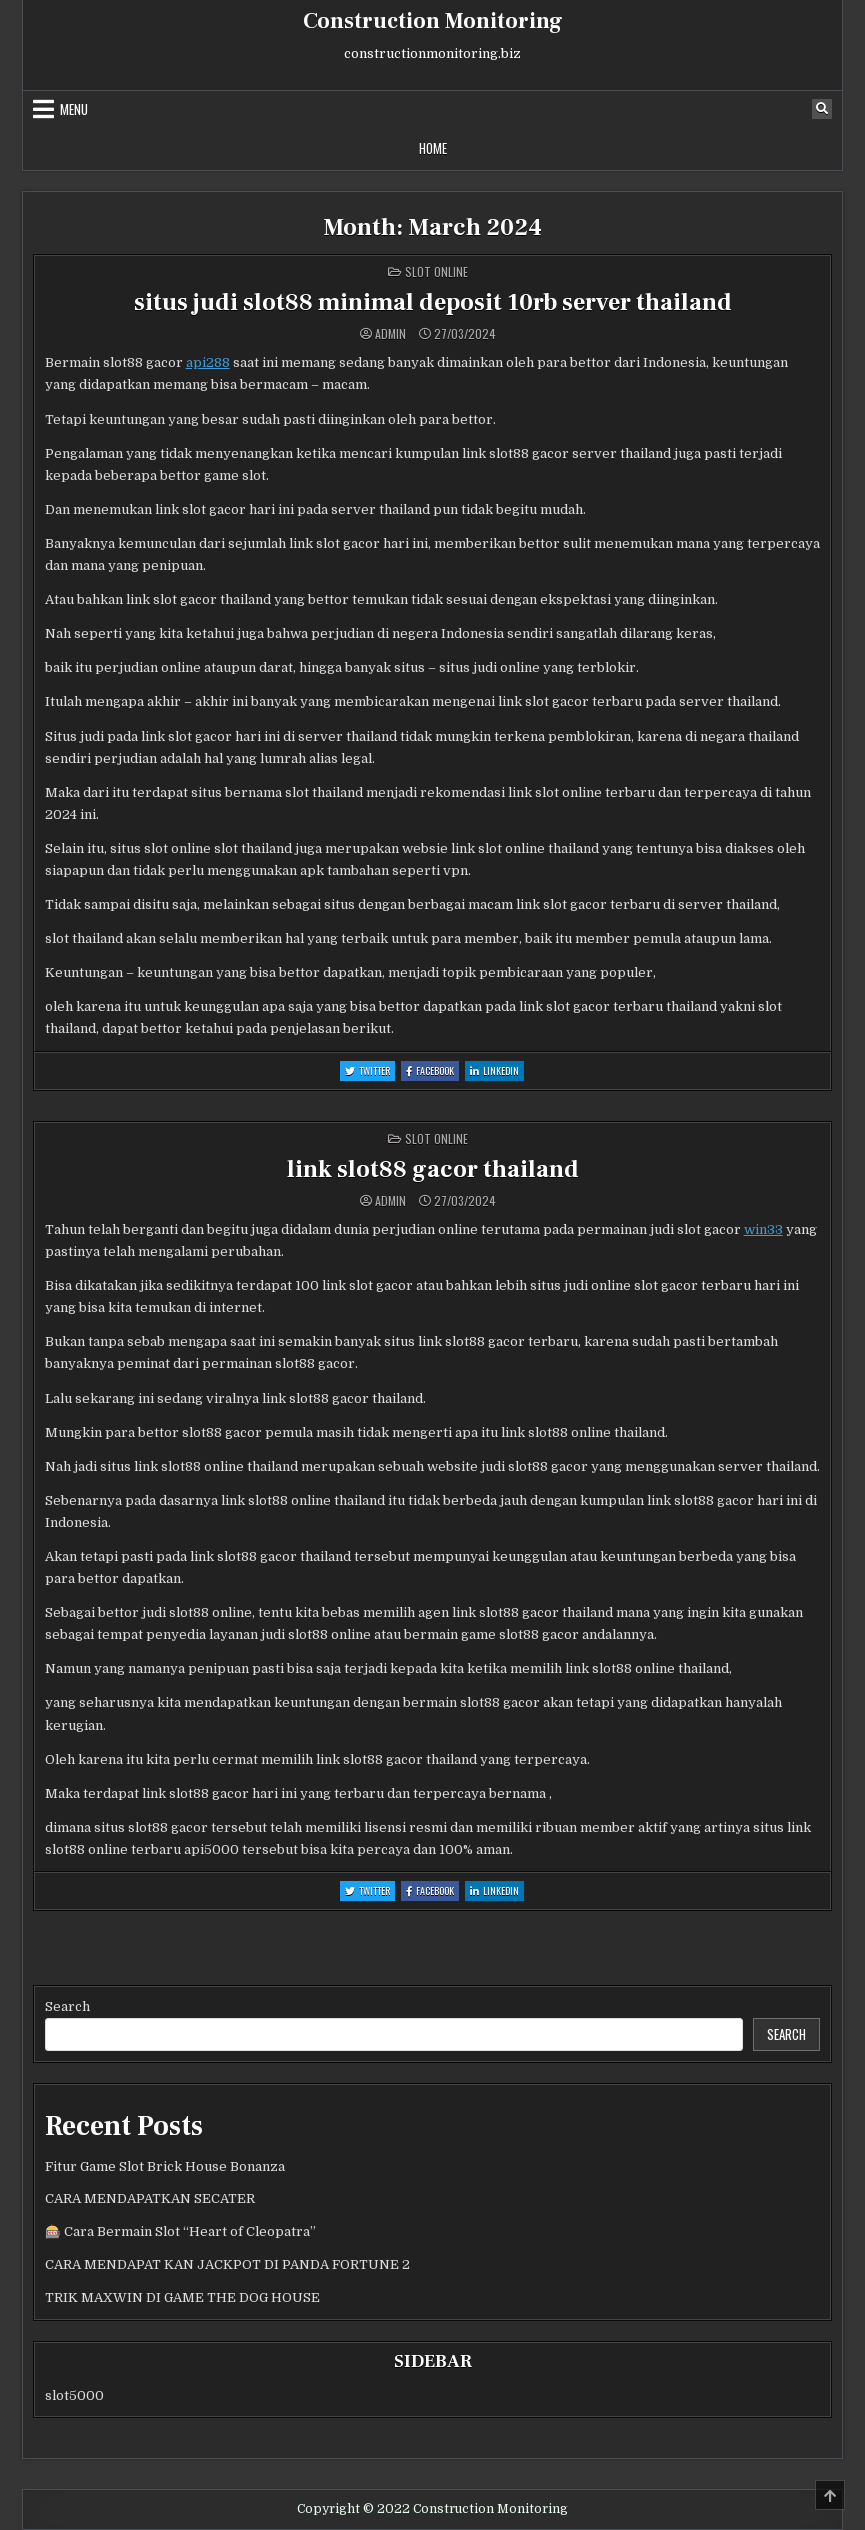 This screenshot has height=2530, width=865. I want to click on Menu, so click(74, 109).